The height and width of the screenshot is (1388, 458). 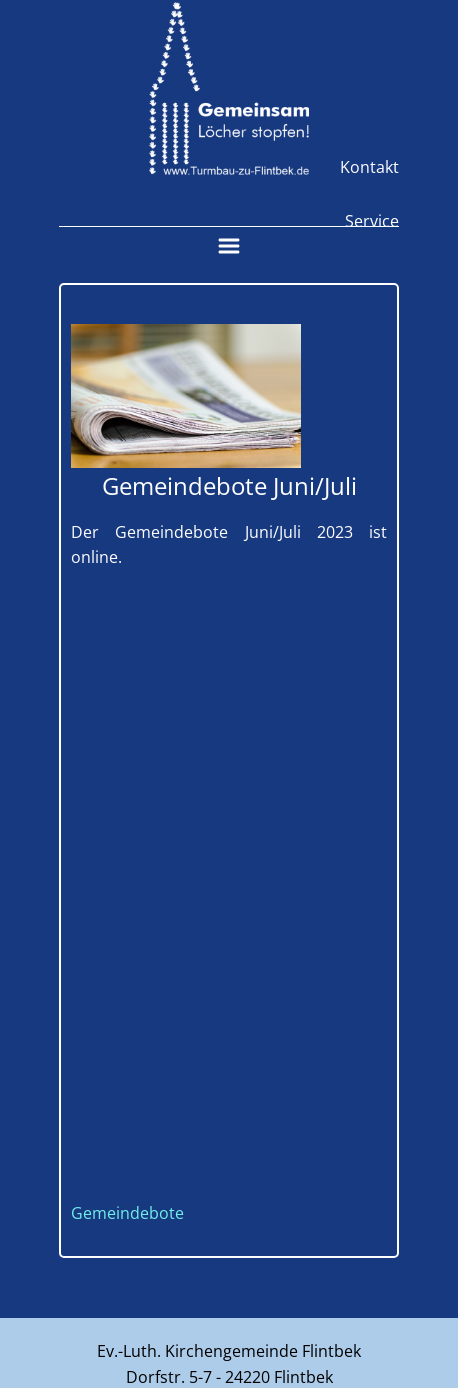 What do you see at coordinates (127, 1213) in the screenshot?
I see `Gemeindebote` at bounding box center [127, 1213].